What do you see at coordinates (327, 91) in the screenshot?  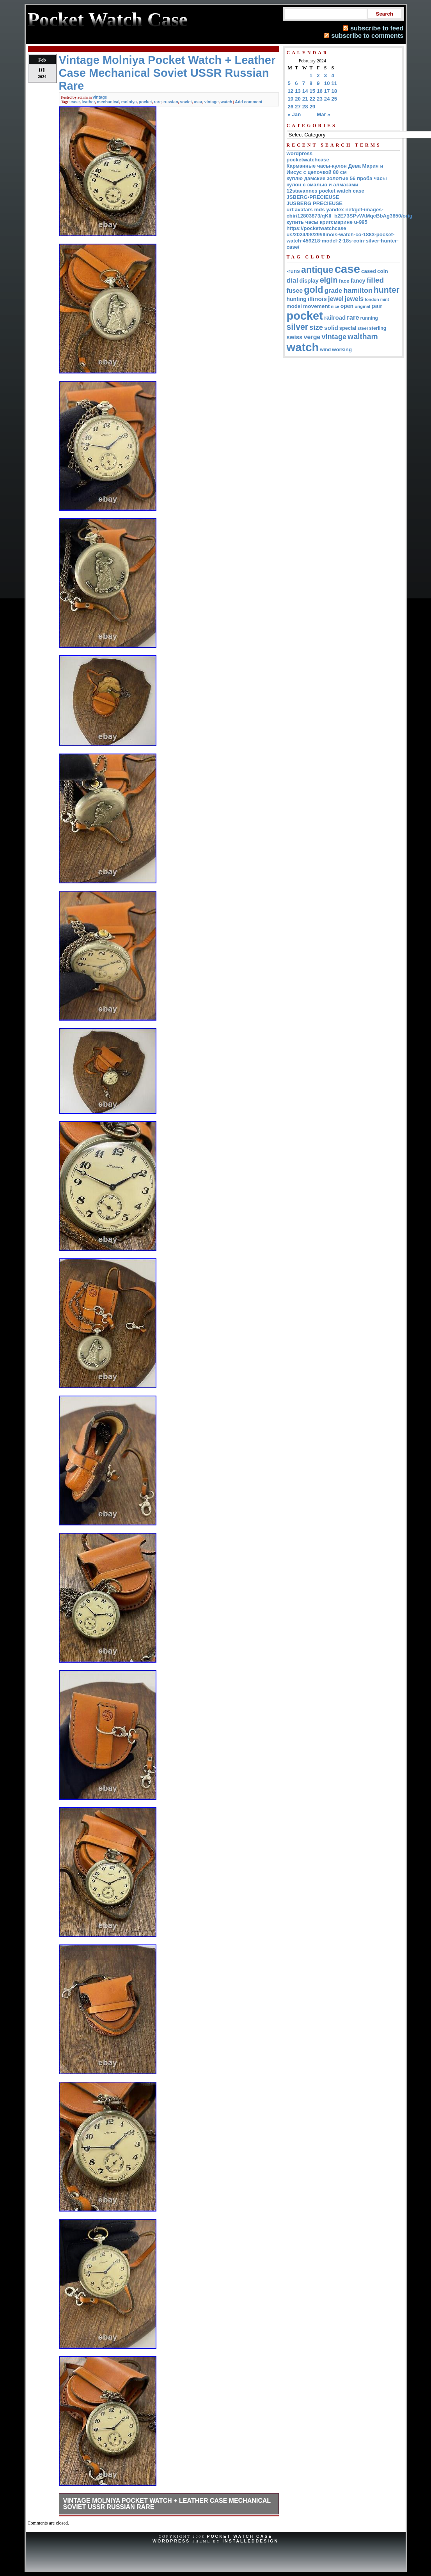 I see `17` at bounding box center [327, 91].